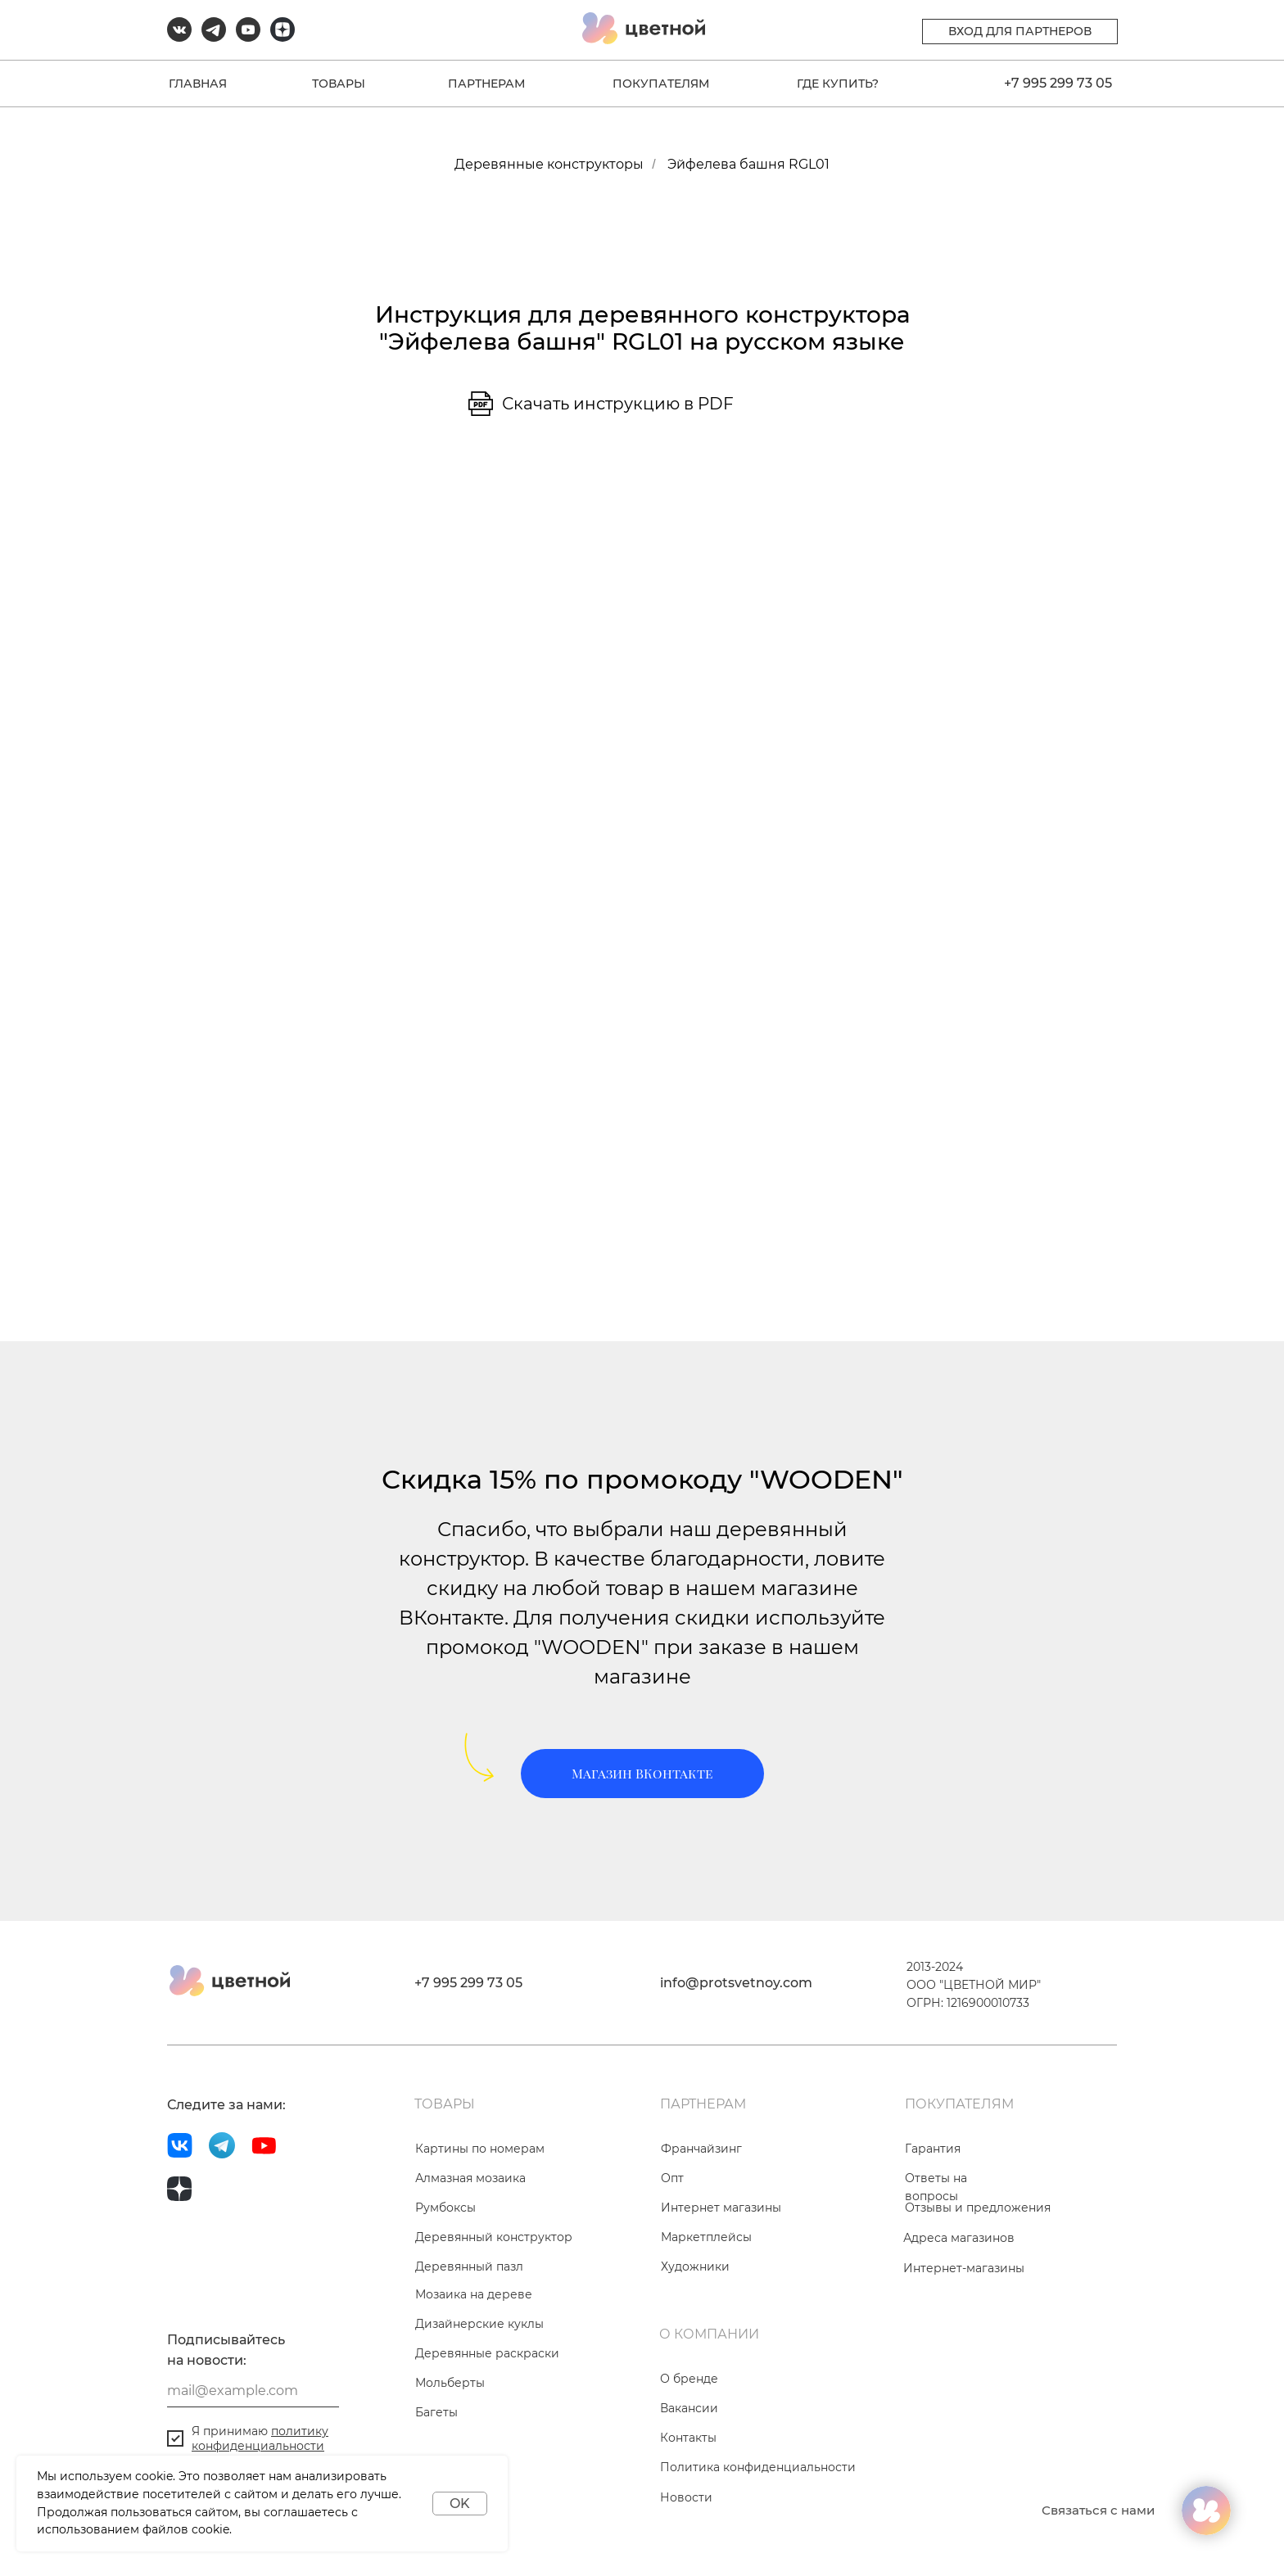 This screenshot has height=2576, width=1284. Describe the element at coordinates (470, 2178) in the screenshot. I see `Алмазная мозаика` at that location.